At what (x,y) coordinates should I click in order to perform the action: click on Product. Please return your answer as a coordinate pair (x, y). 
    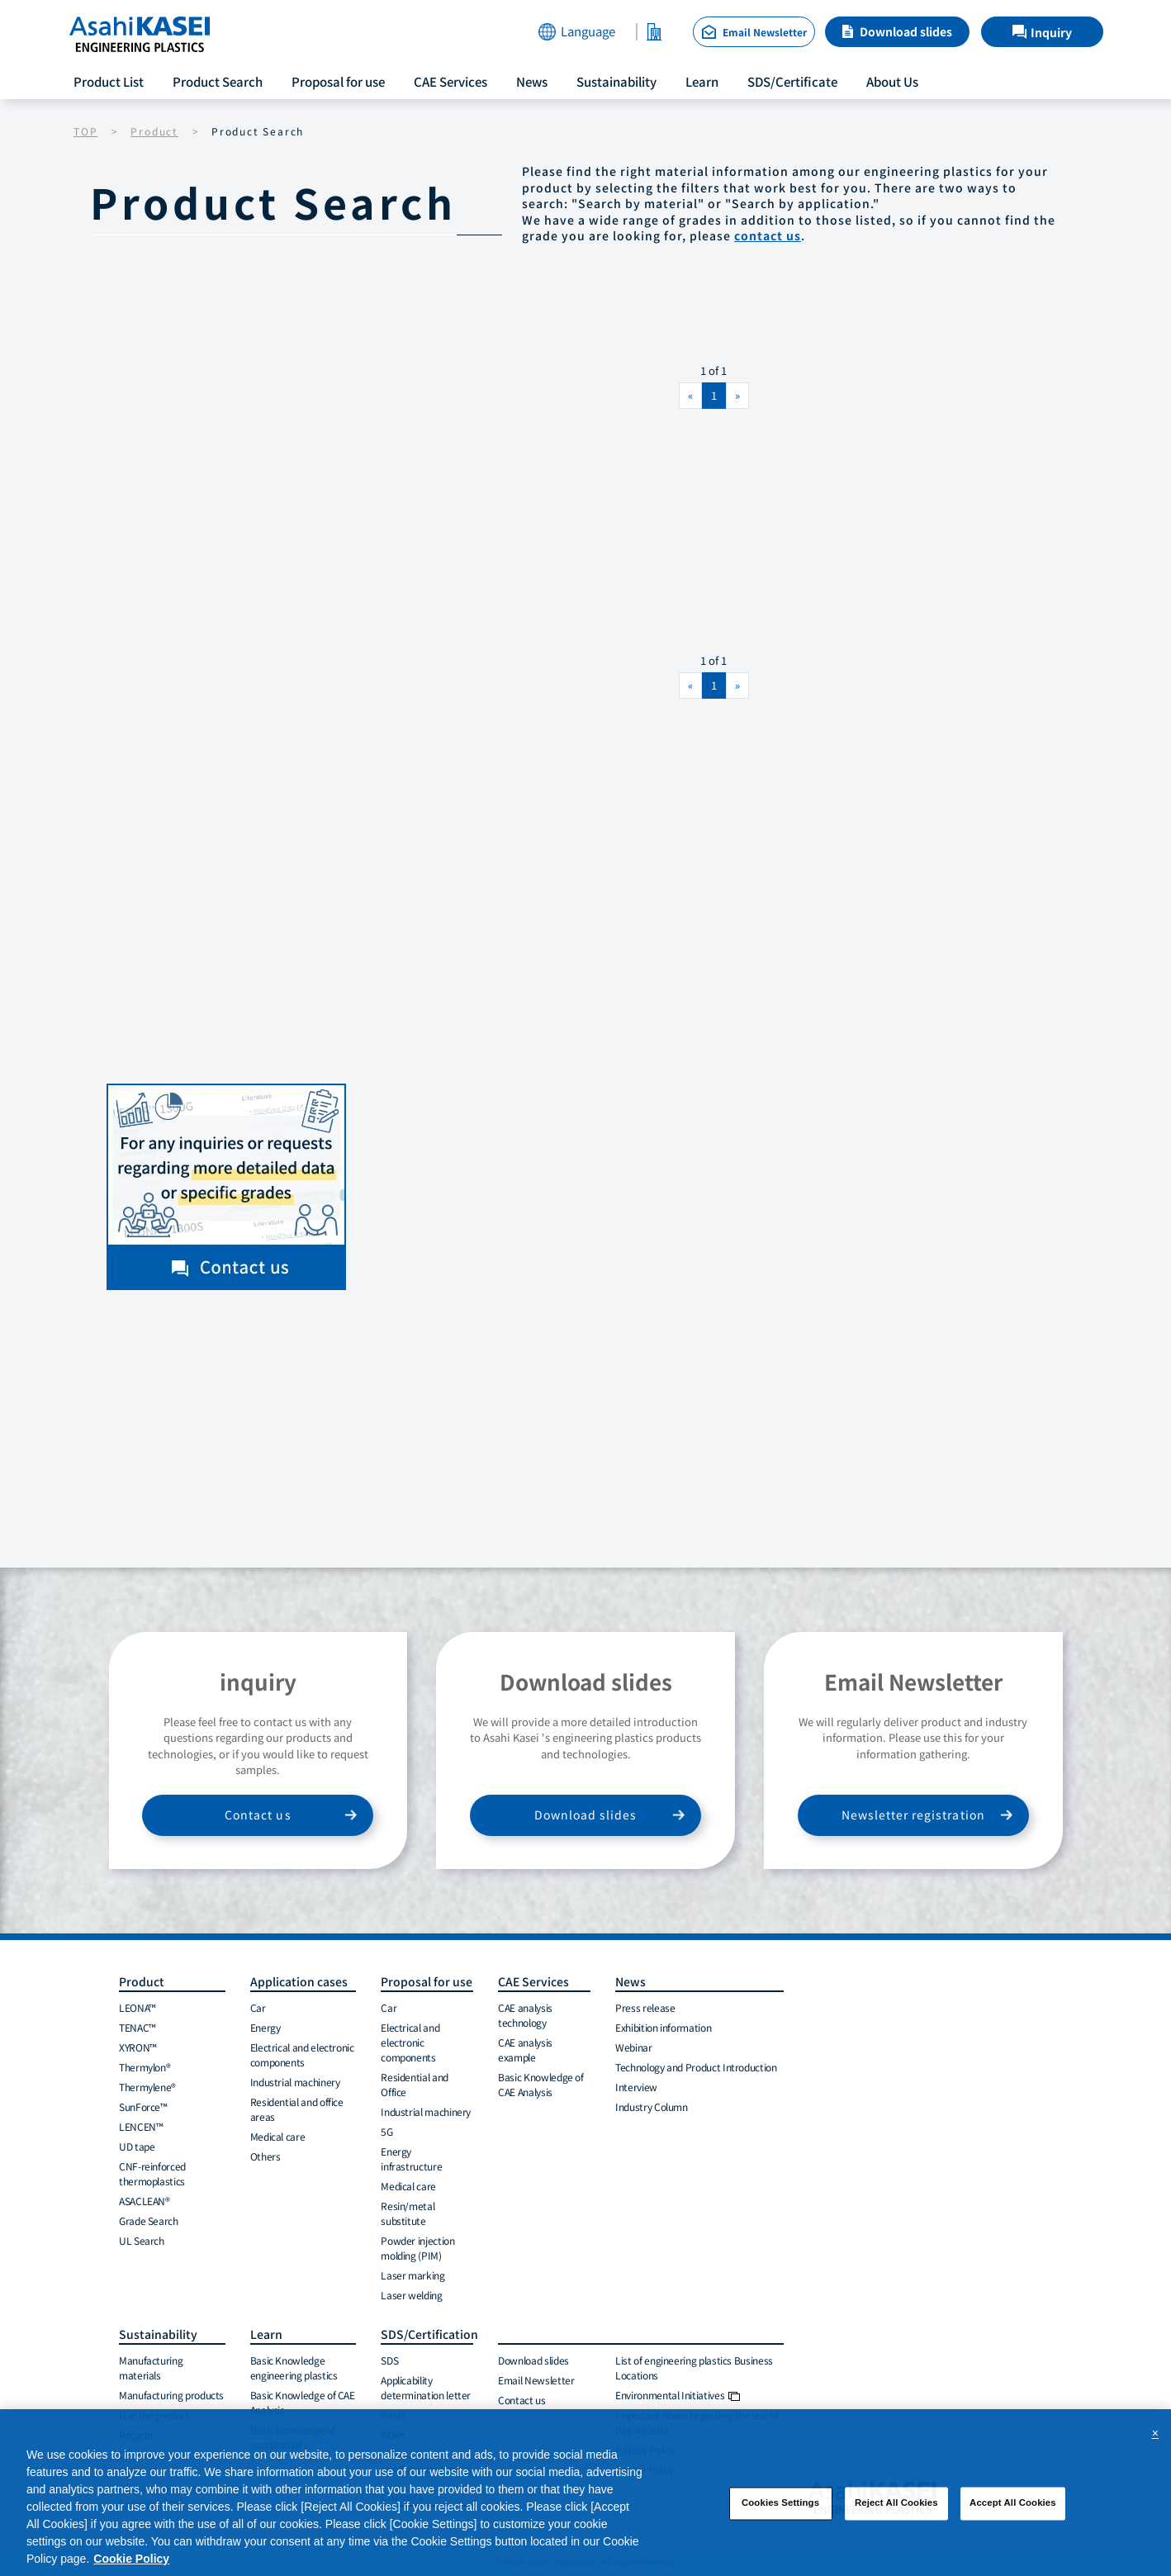
    Looking at the image, I should click on (154, 131).